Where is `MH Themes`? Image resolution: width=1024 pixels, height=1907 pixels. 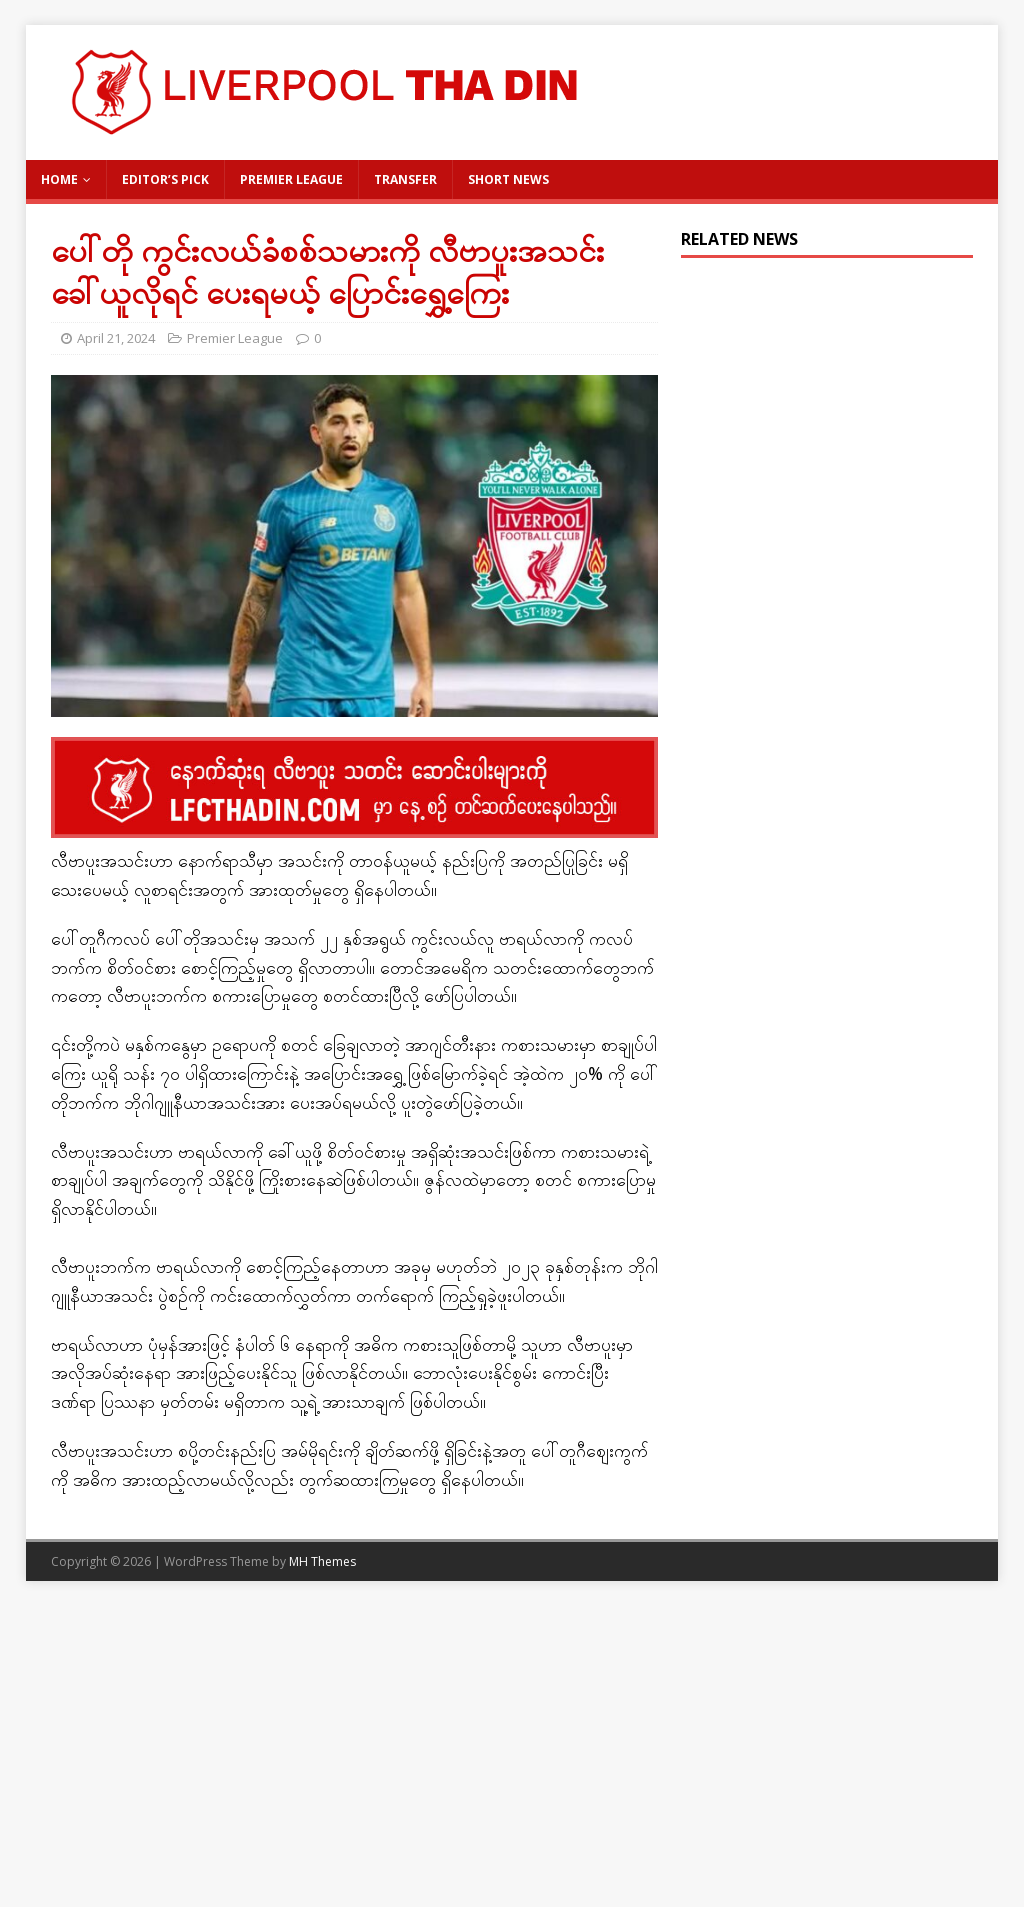 MH Themes is located at coordinates (322, 1561).